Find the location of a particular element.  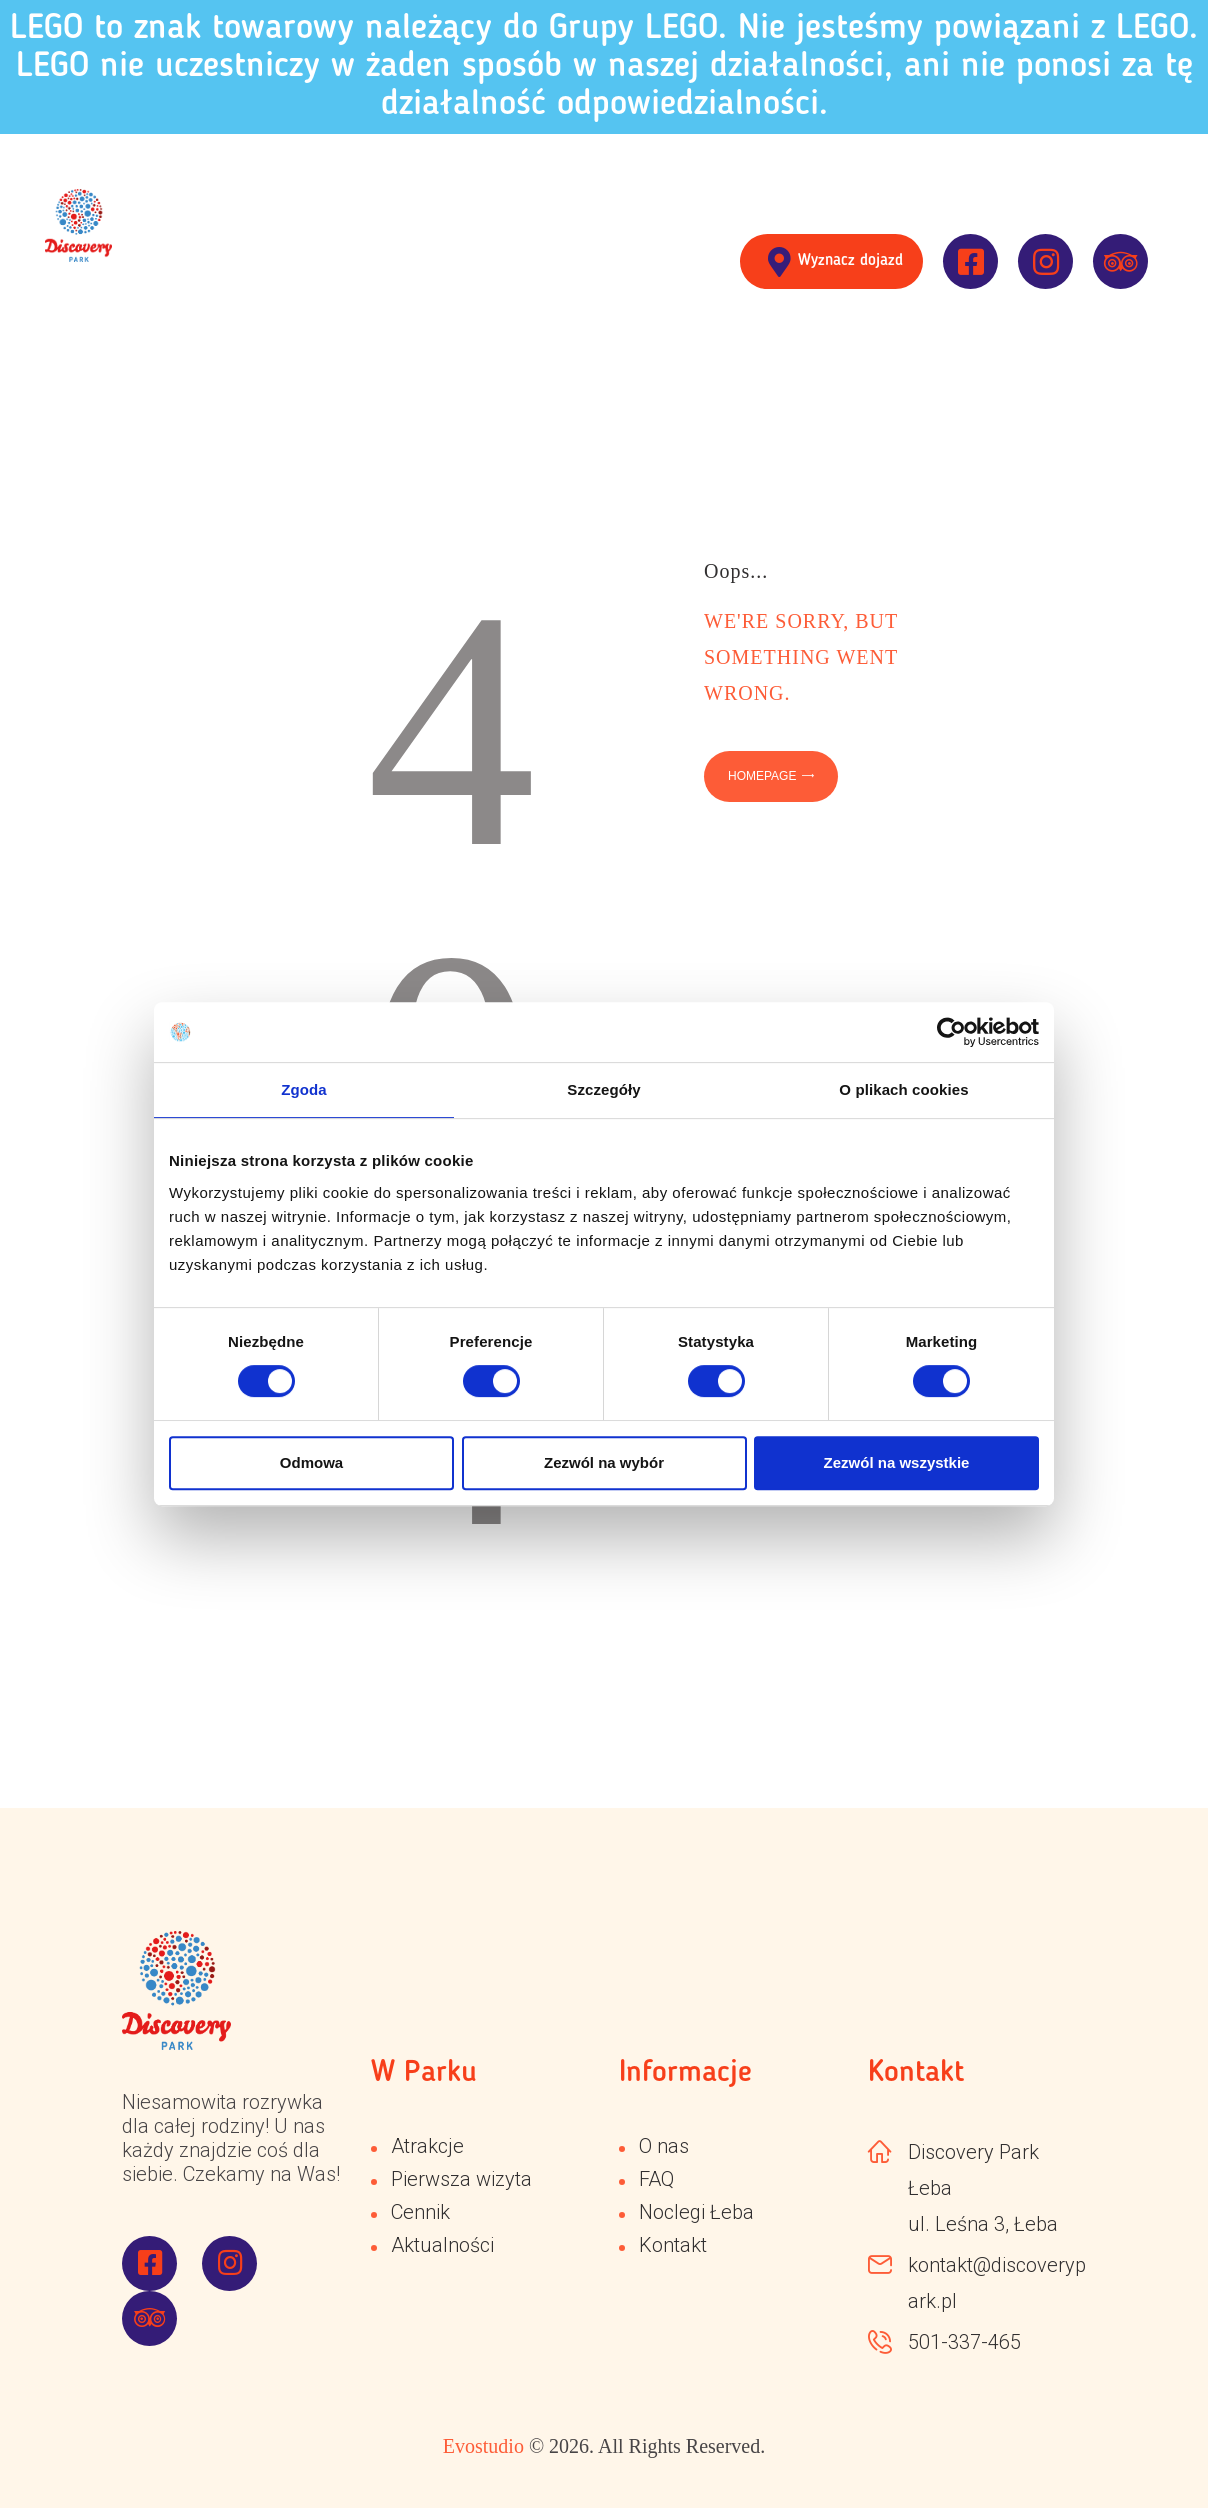

[Cookiebot od Usercentrics - otwiera się w nowym oknie] is located at coordinates (951, 1032).